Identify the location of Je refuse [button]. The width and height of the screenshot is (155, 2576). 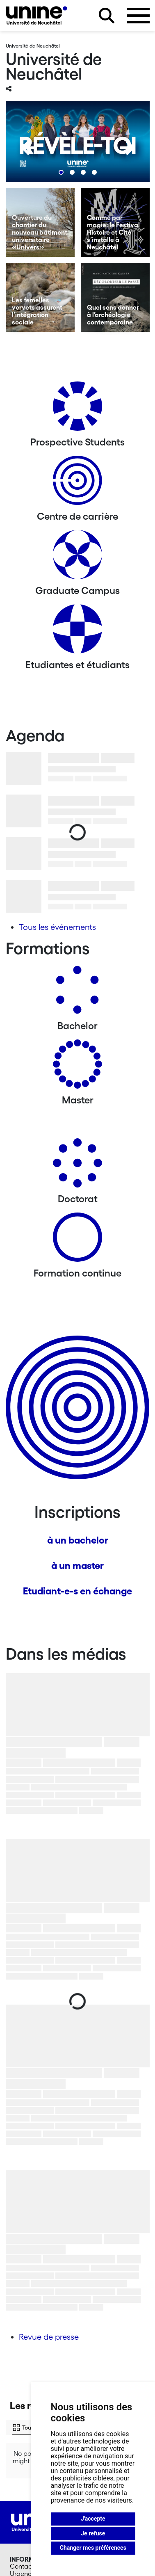
(93, 2533).